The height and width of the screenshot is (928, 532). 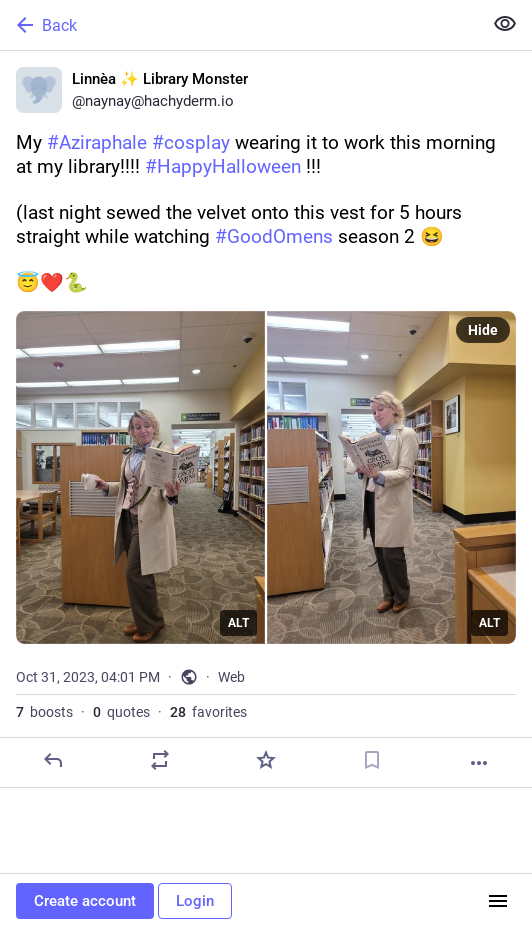 I want to click on [Favorite], so click(x=266, y=760).